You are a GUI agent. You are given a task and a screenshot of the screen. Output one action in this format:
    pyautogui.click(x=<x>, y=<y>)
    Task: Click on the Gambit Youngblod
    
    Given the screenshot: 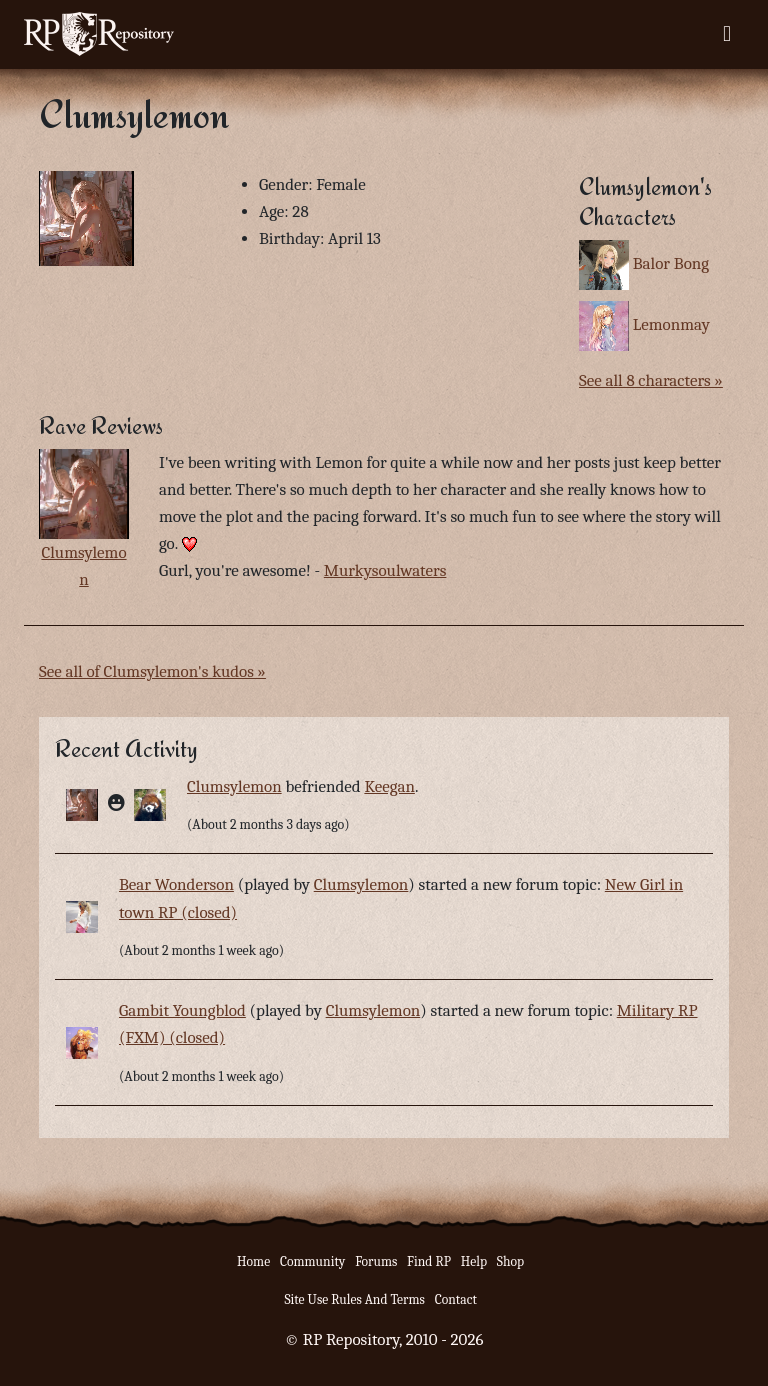 What is the action you would take?
    pyautogui.click(x=182, y=1010)
    